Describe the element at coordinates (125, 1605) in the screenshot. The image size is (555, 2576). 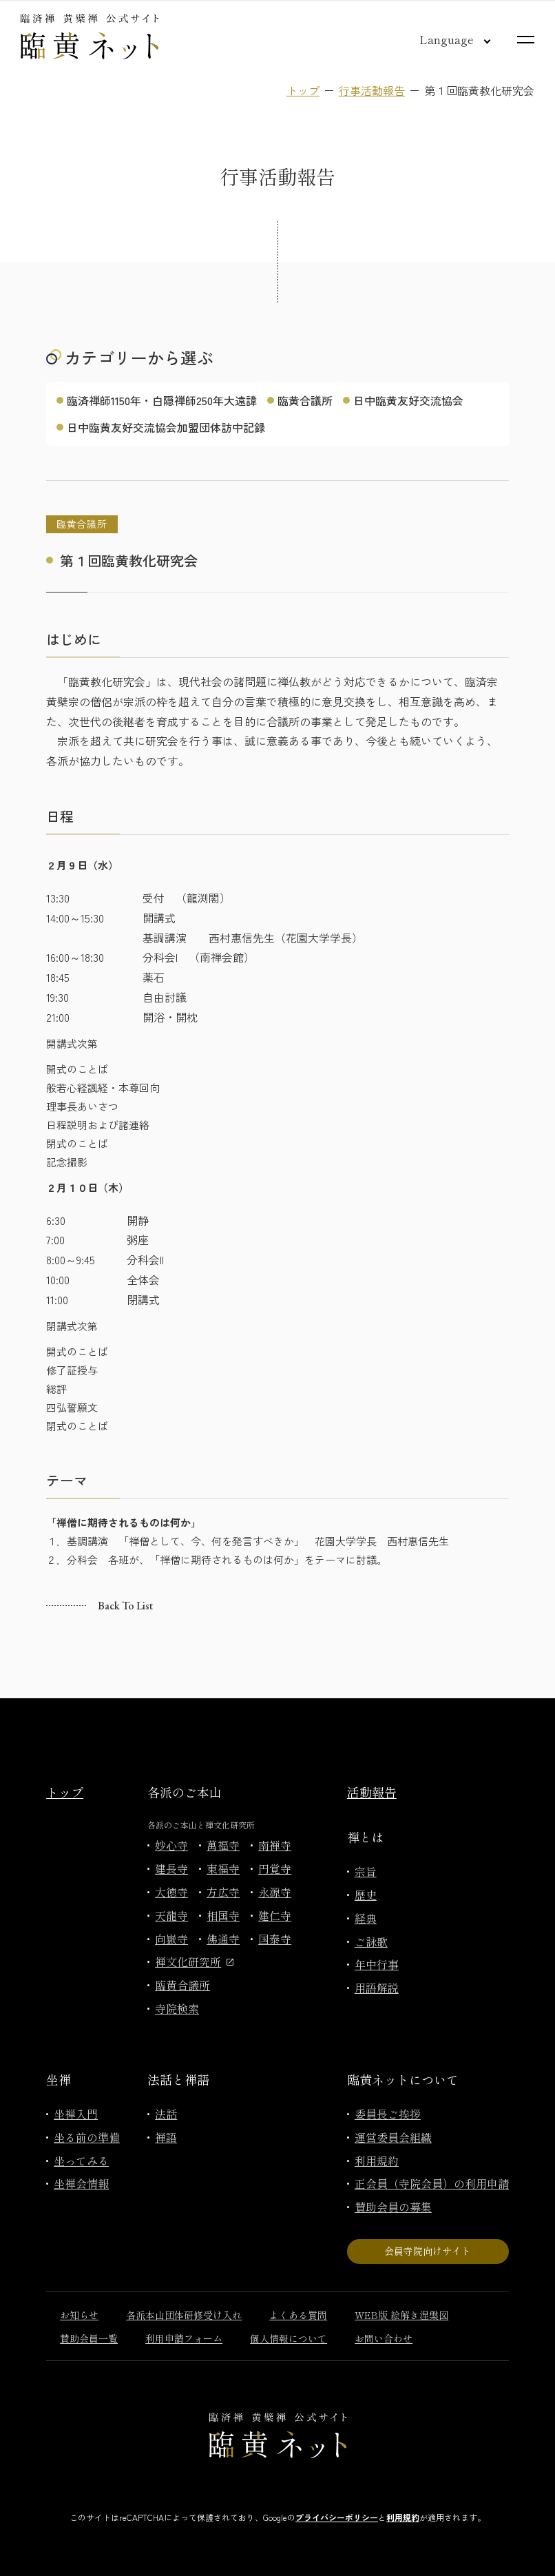
I see `Back to list` at that location.